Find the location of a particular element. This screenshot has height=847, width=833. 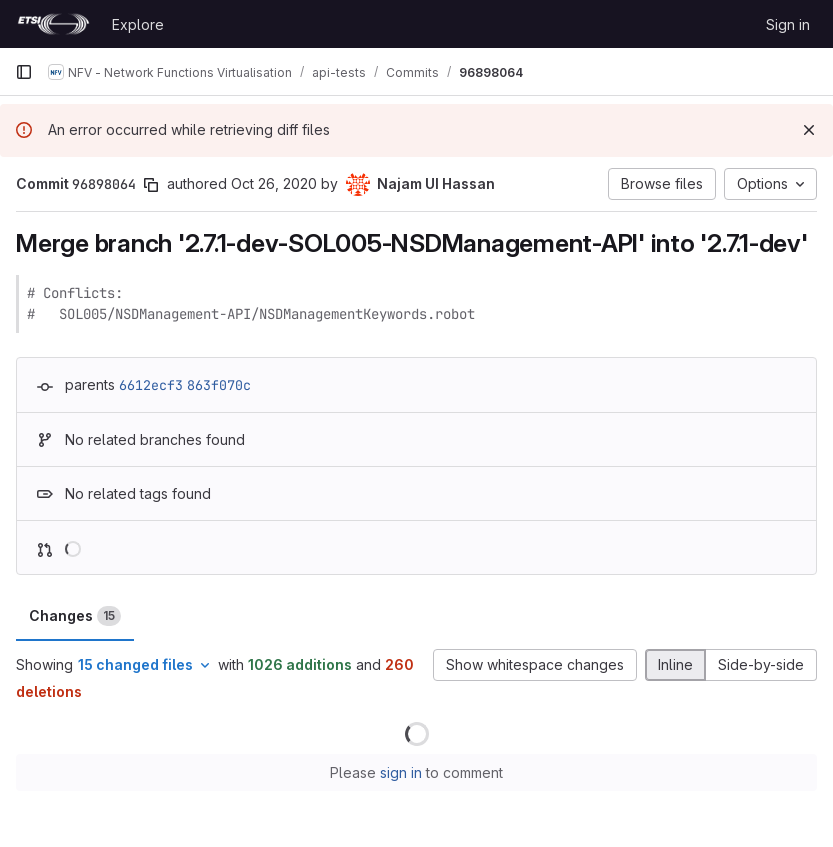

[Copy commit SHA] is located at coordinates (151, 185).